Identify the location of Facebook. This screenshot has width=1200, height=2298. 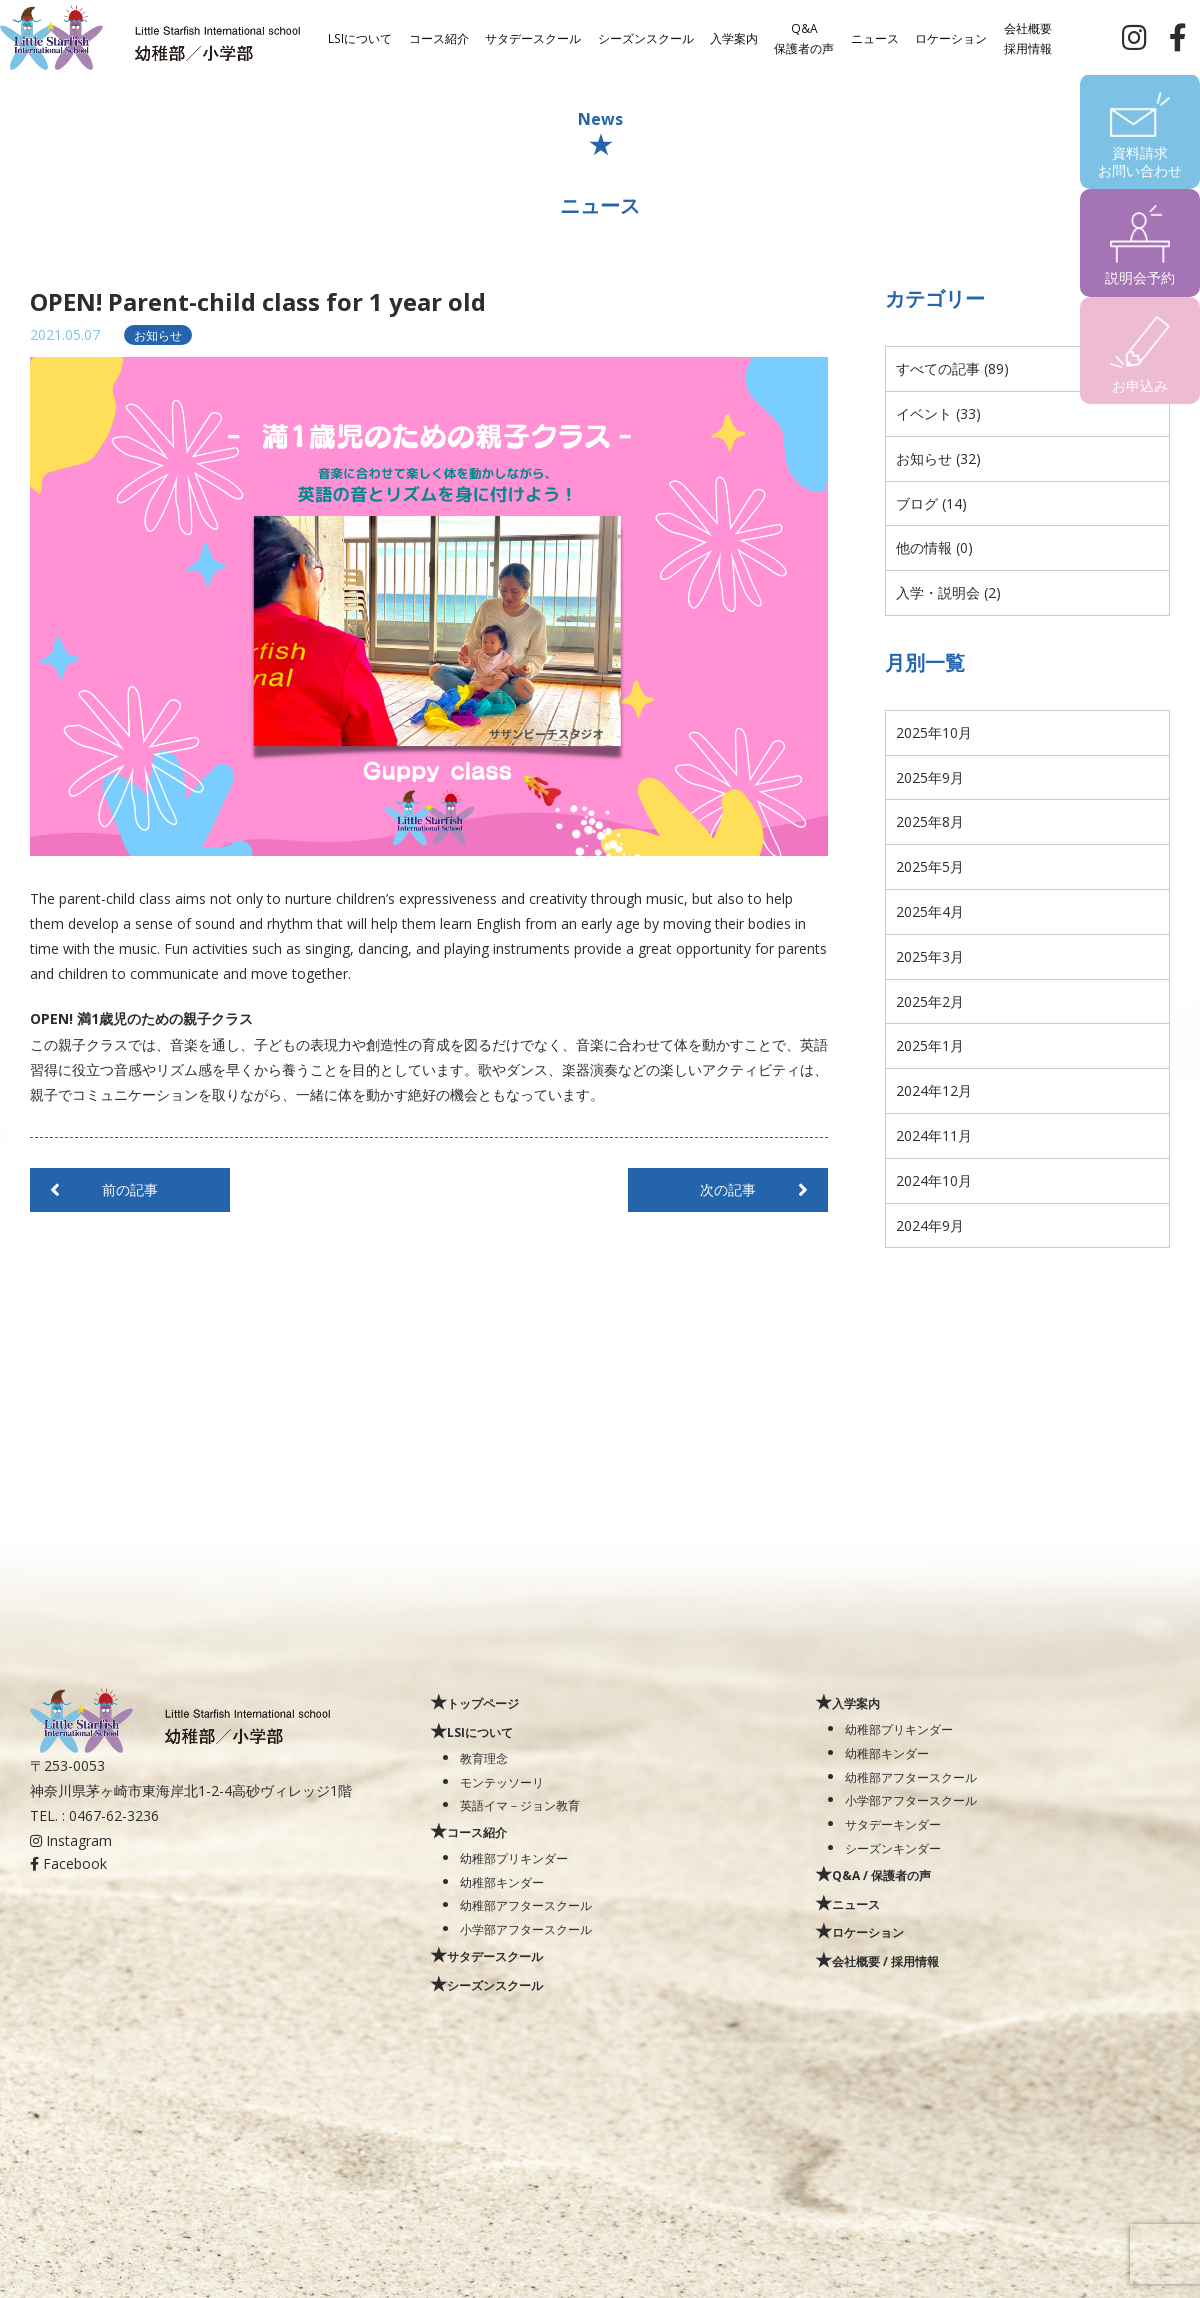
(68, 1863).